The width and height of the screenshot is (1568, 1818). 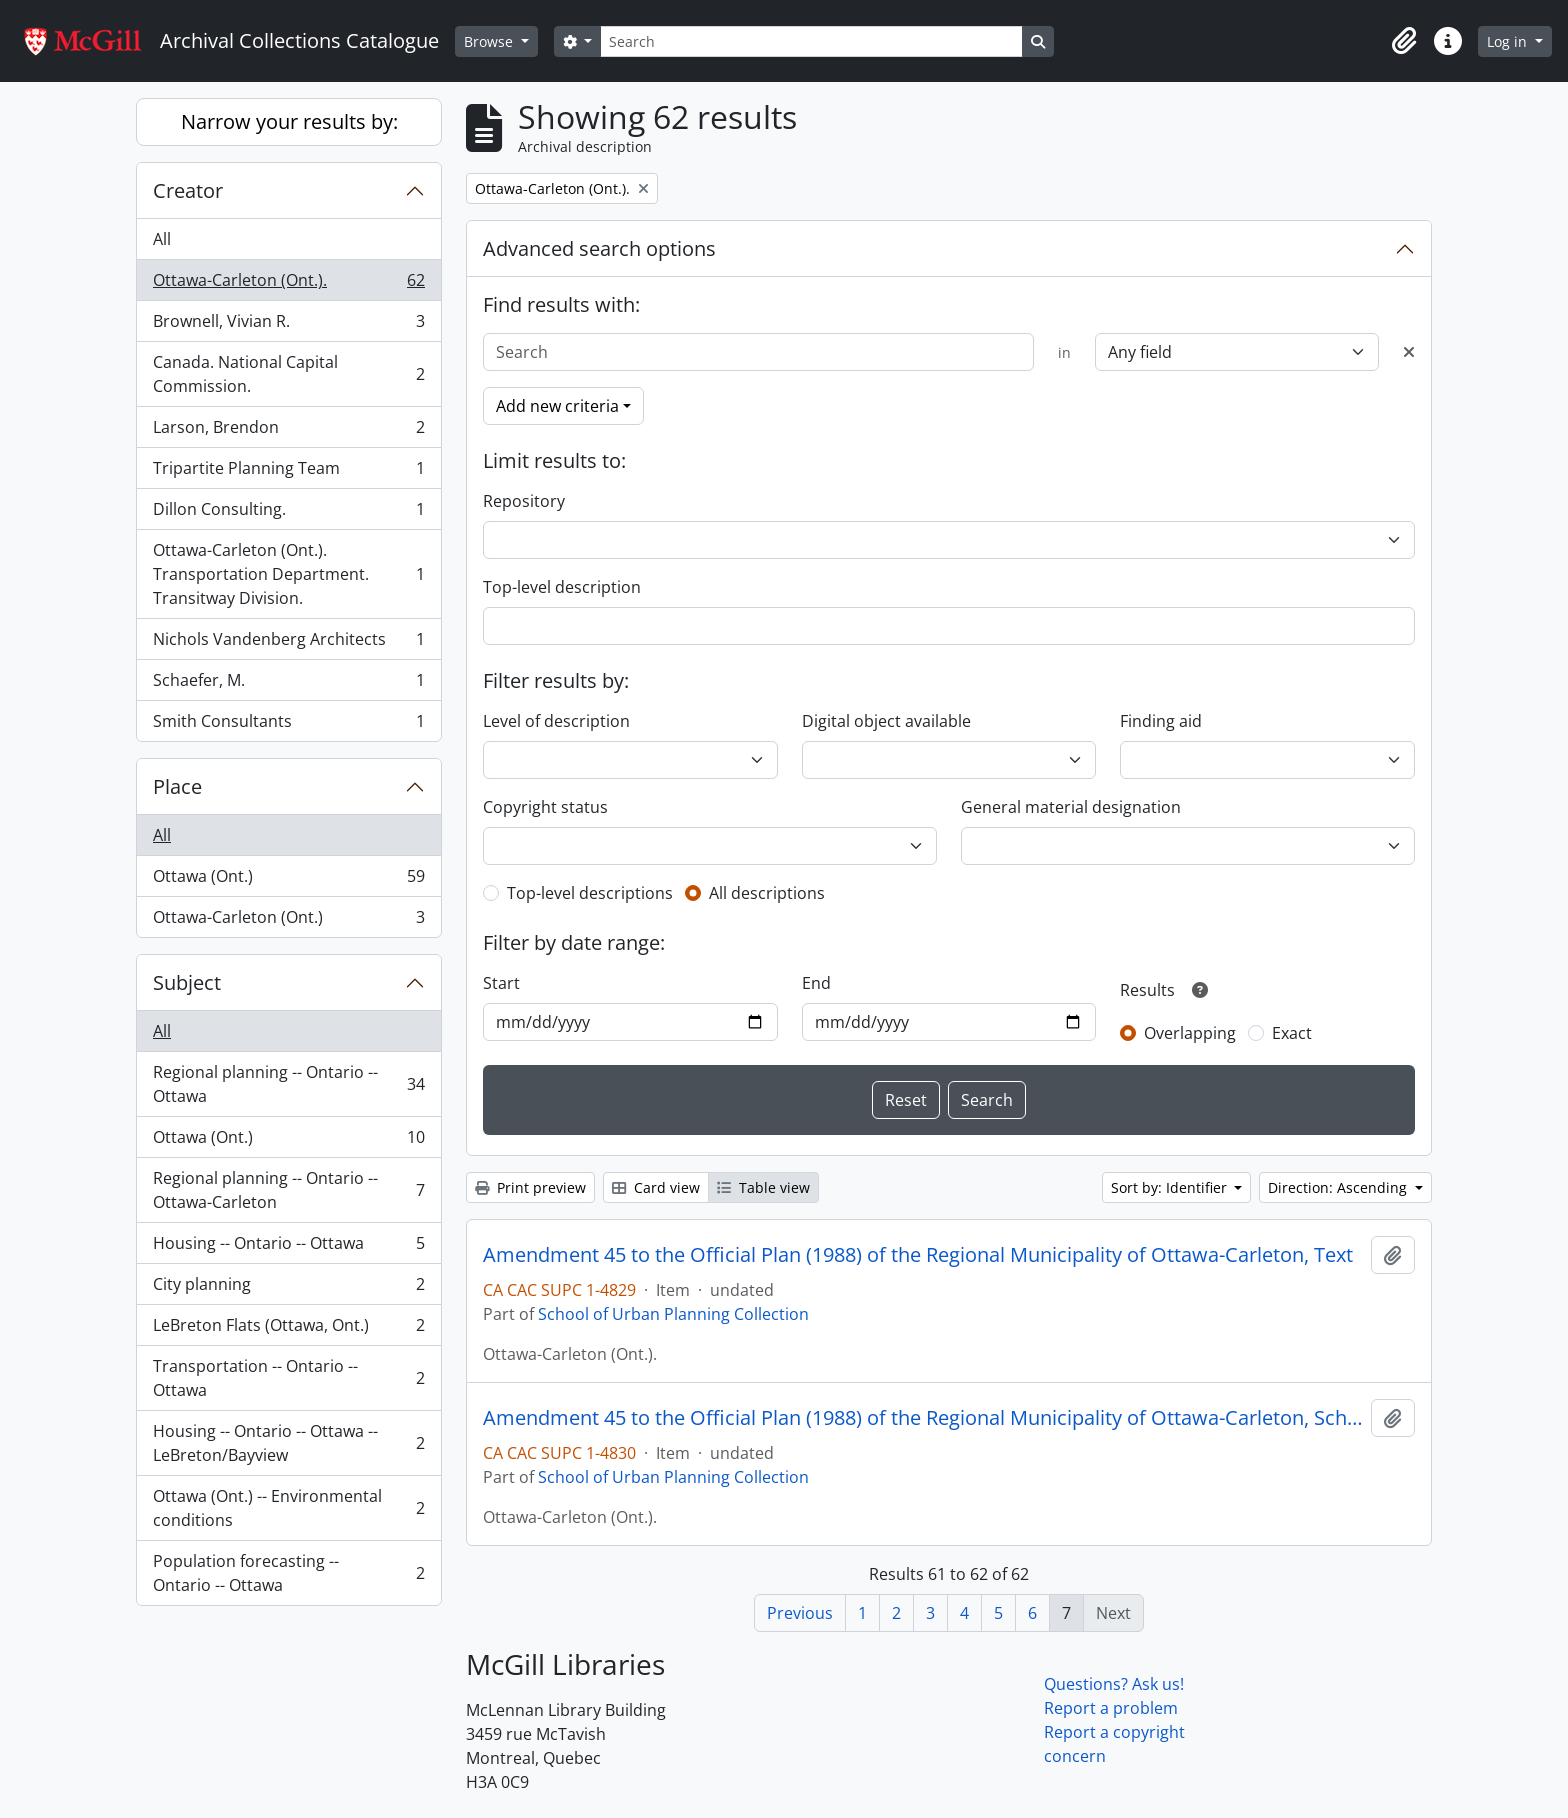 I want to click on Ottawa (Ont.) -- Environmental conditions, so click(x=288, y=1508).